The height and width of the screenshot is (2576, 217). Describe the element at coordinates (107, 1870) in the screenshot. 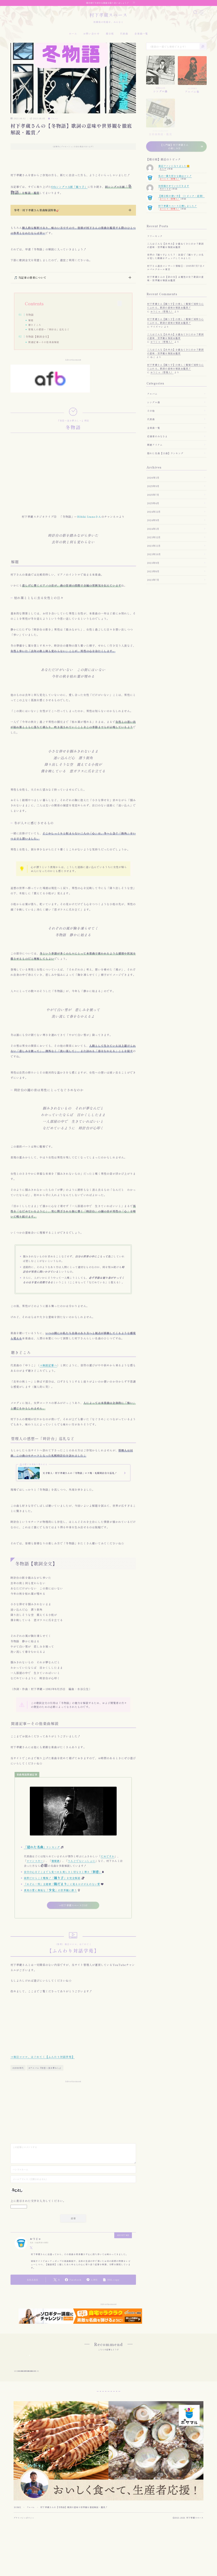

I see `だめですか` at that location.